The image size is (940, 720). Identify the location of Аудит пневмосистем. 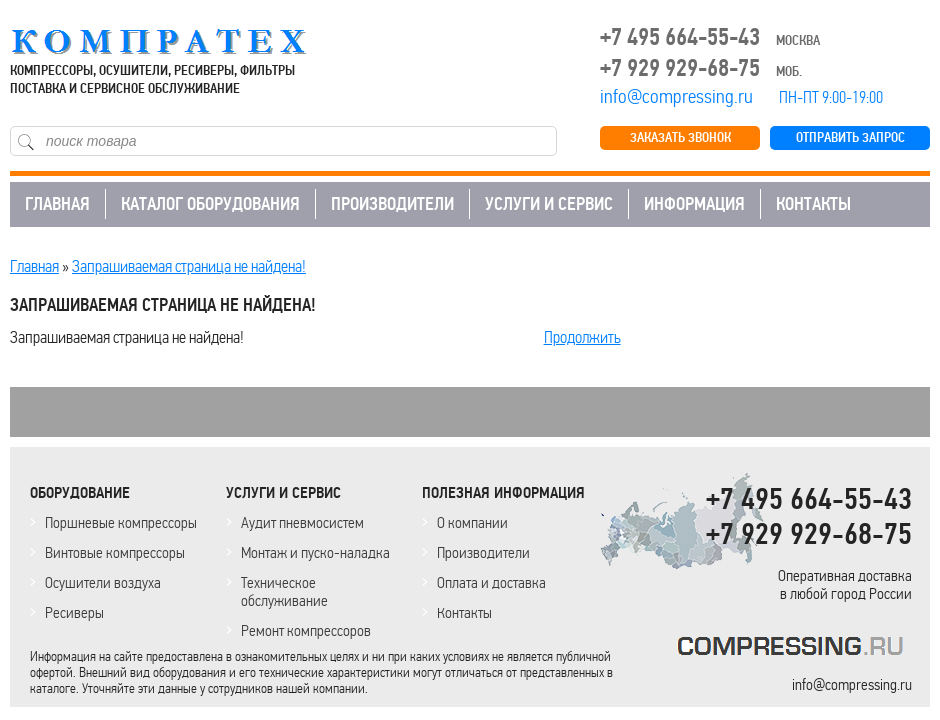
(302, 522).